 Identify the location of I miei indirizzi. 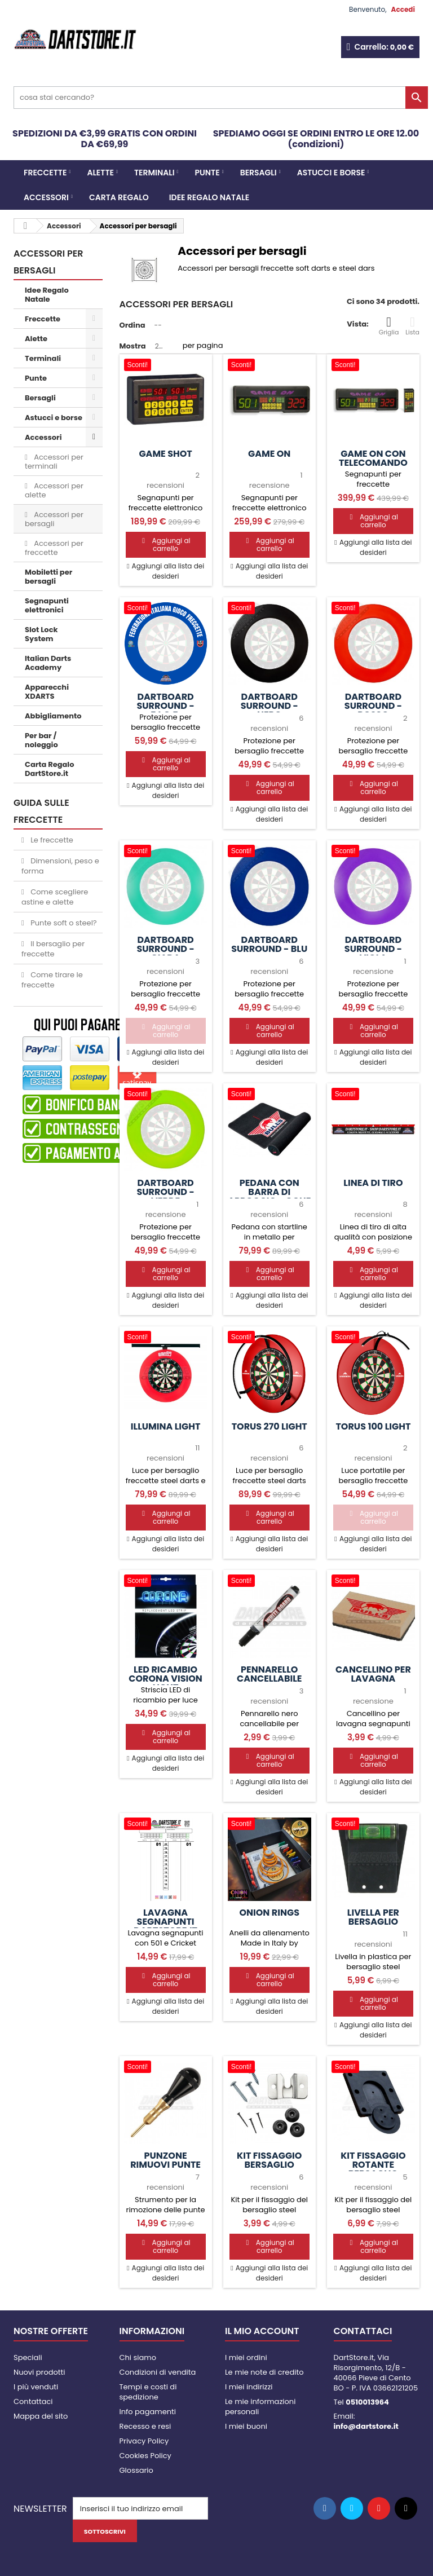
(249, 2386).